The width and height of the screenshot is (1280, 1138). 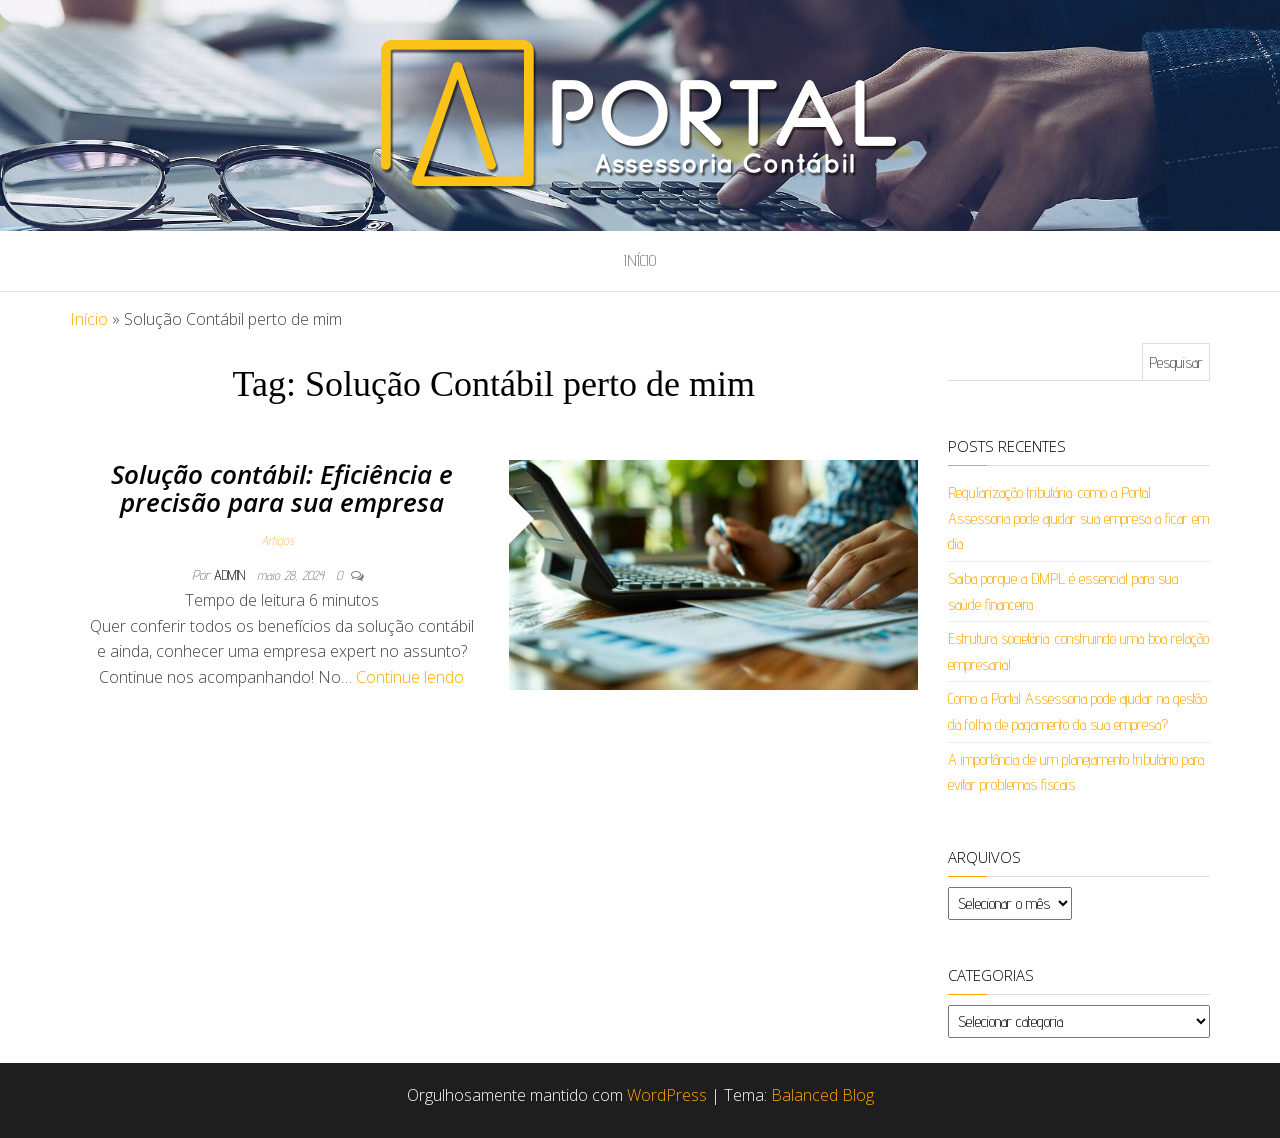 I want to click on Balanced Blog, so click(x=822, y=1095).